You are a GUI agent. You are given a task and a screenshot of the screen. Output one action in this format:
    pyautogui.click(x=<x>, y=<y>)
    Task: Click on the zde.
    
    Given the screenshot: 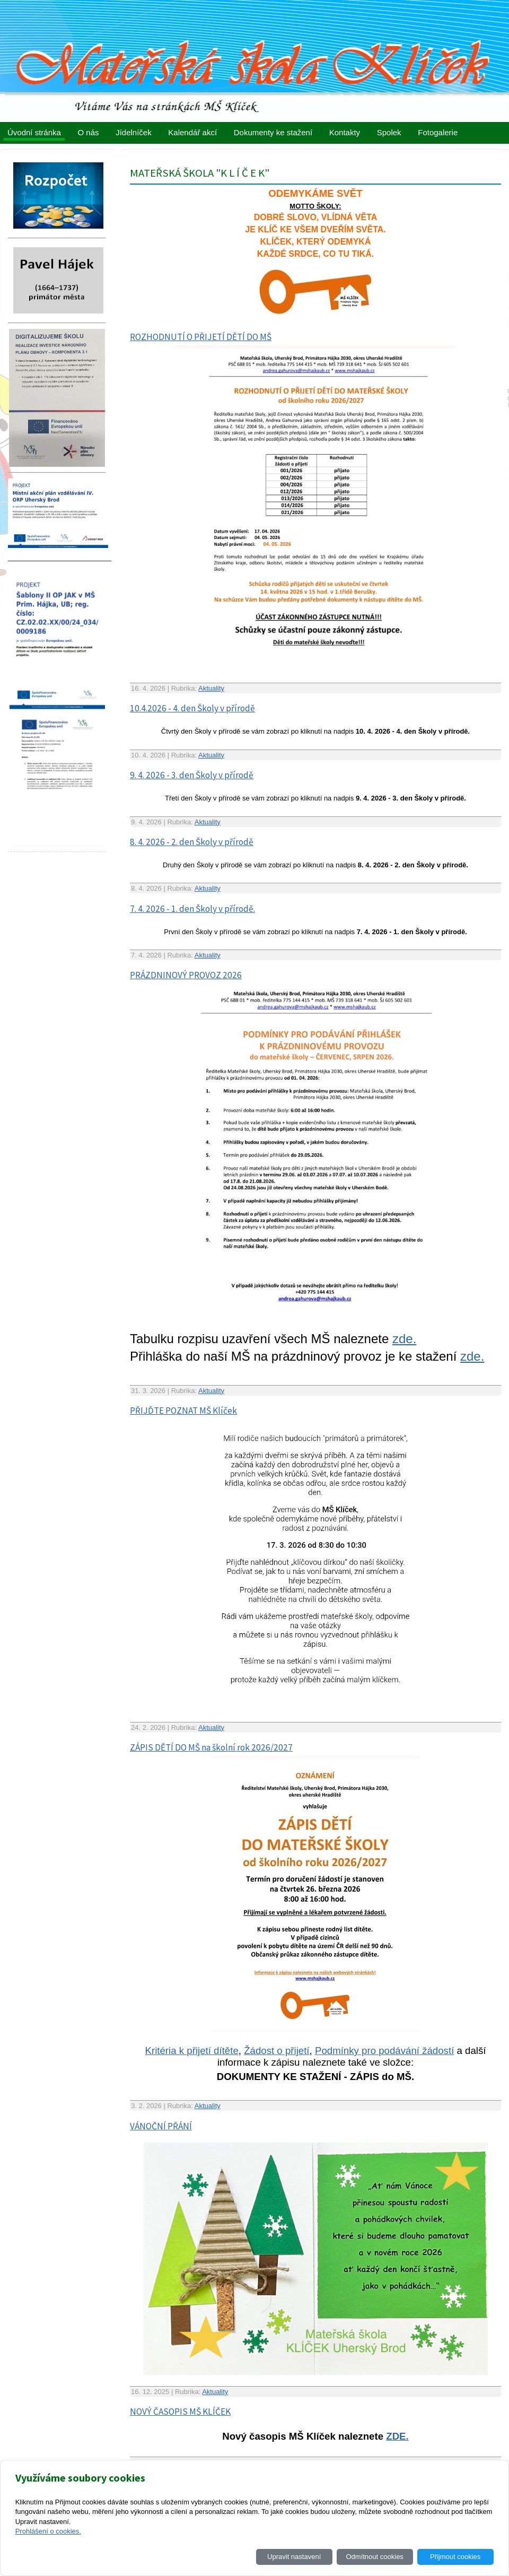 What is the action you would take?
    pyautogui.click(x=404, y=1338)
    